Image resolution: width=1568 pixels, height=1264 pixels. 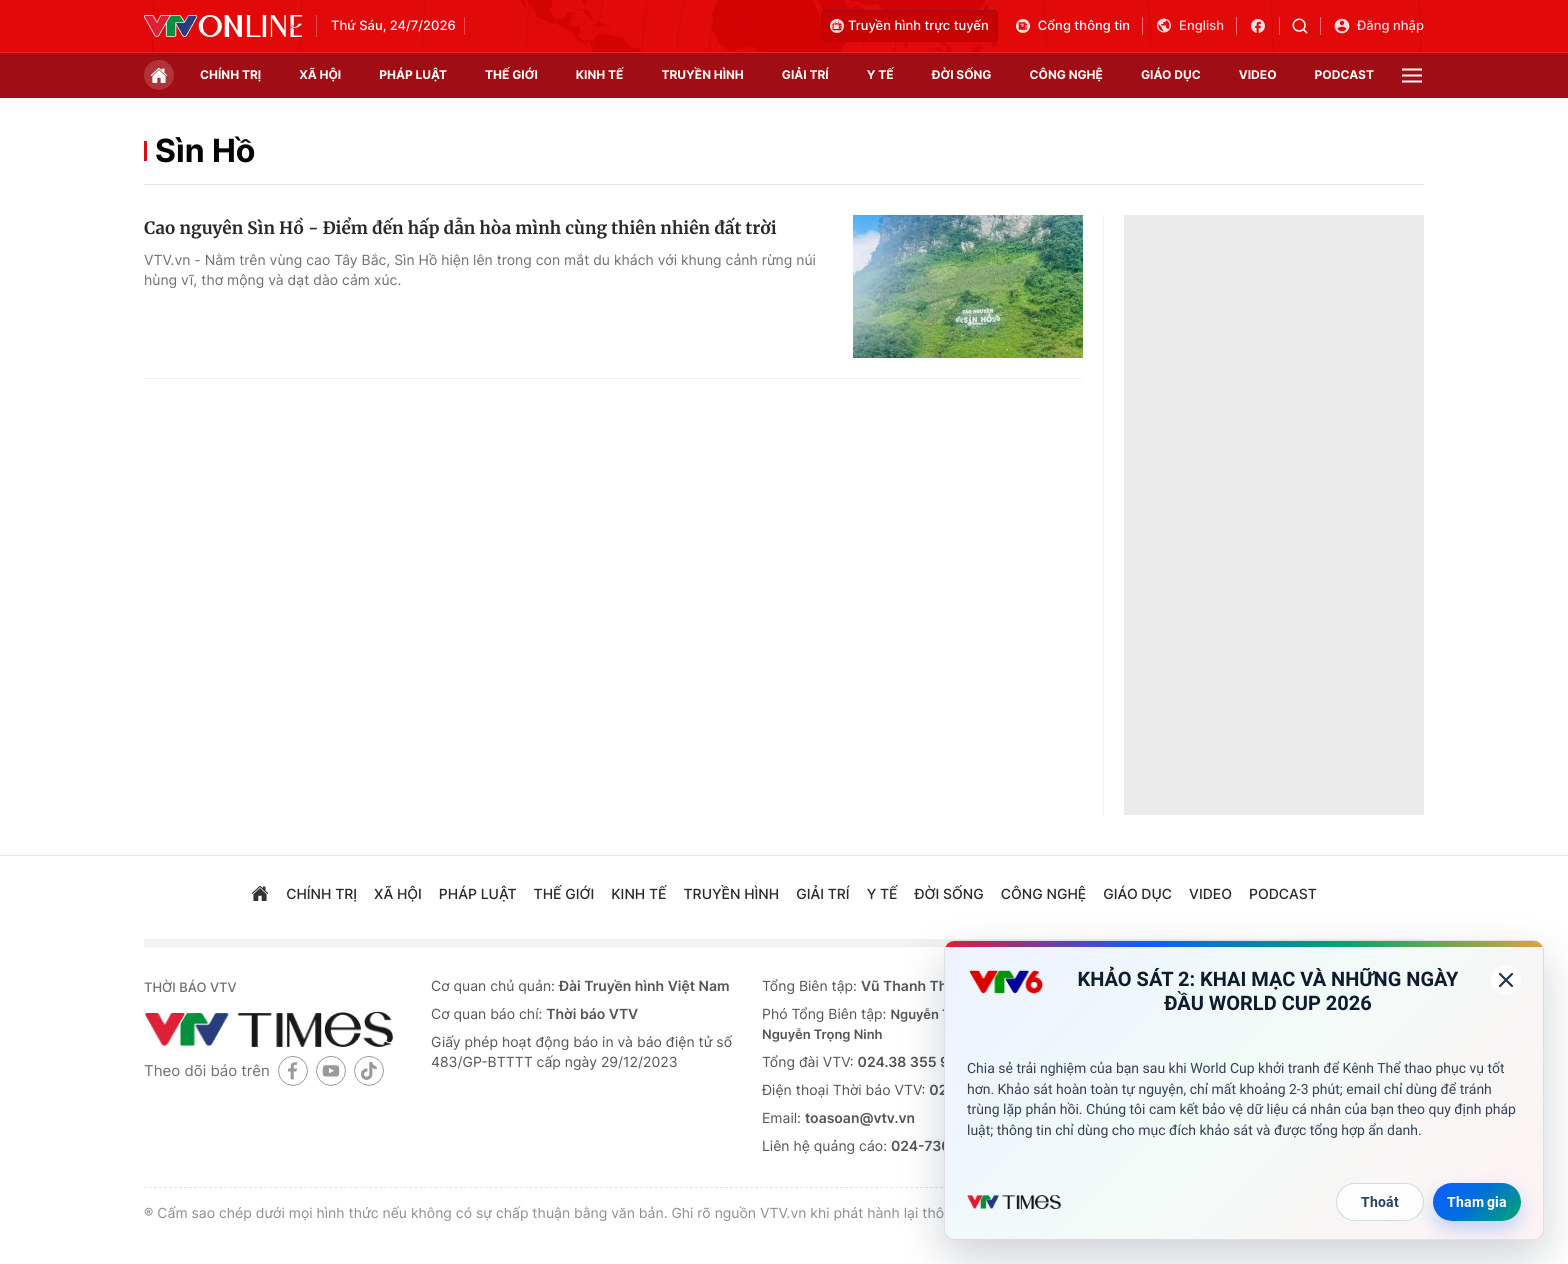 I want to click on công nghệ, so click(x=1066, y=74).